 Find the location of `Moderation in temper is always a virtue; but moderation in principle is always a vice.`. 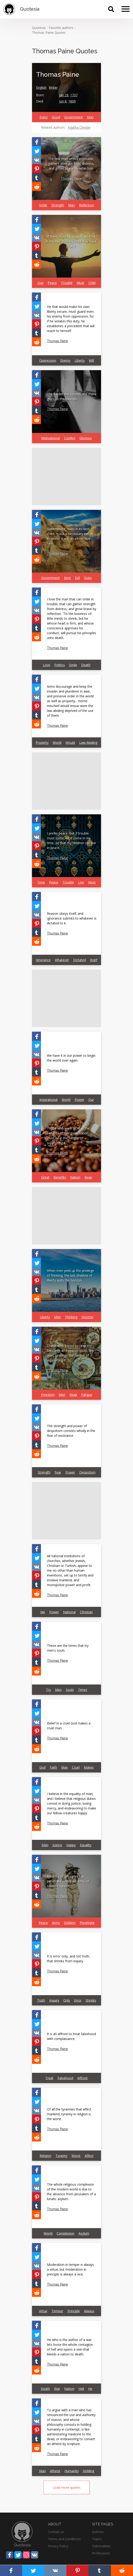

Moderation in temper is always a virtue; but moderation in principle is always a vice. is located at coordinates (70, 2269).